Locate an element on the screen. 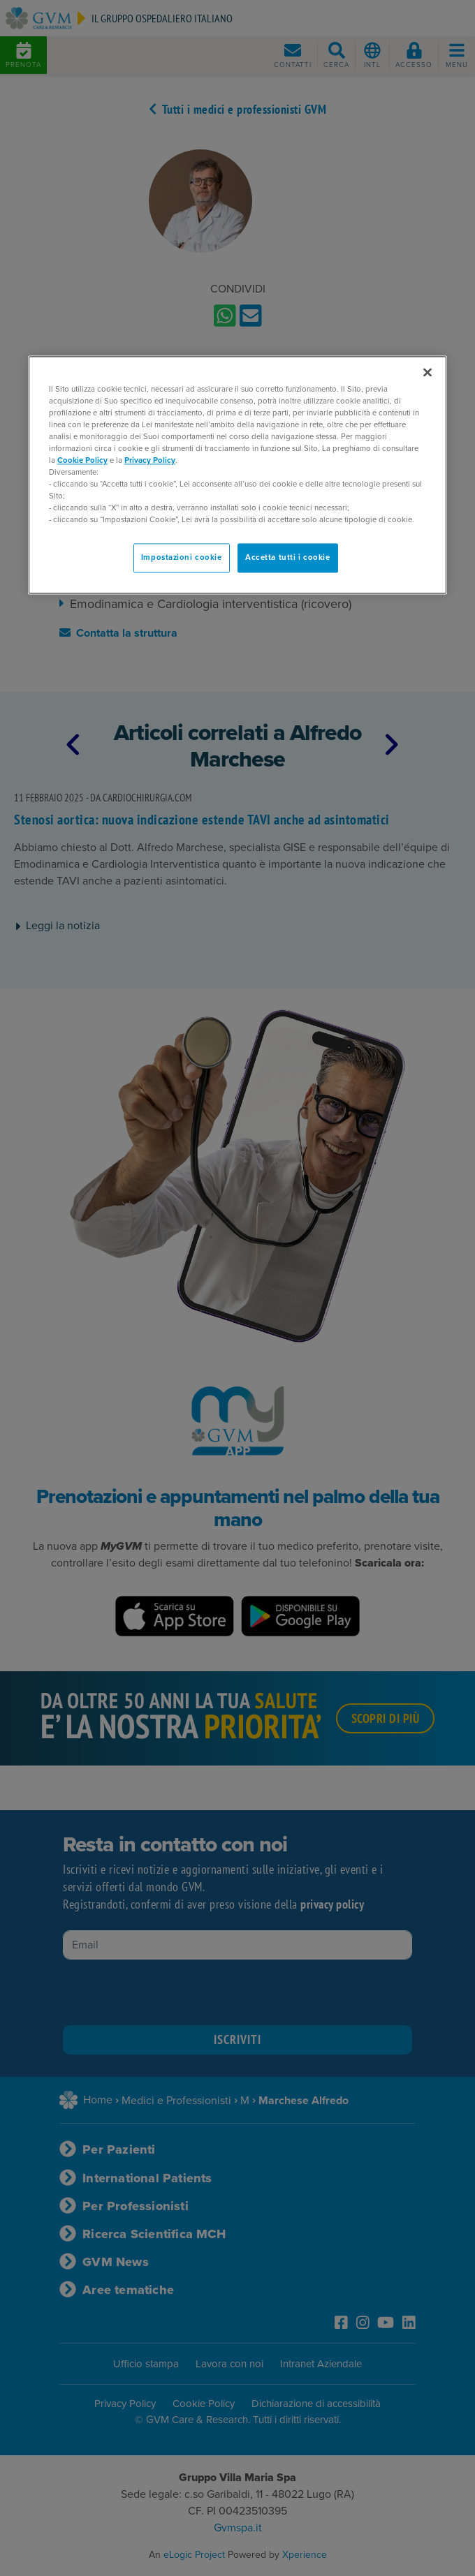 This screenshot has width=475, height=2576. [region] is located at coordinates (237, 475).